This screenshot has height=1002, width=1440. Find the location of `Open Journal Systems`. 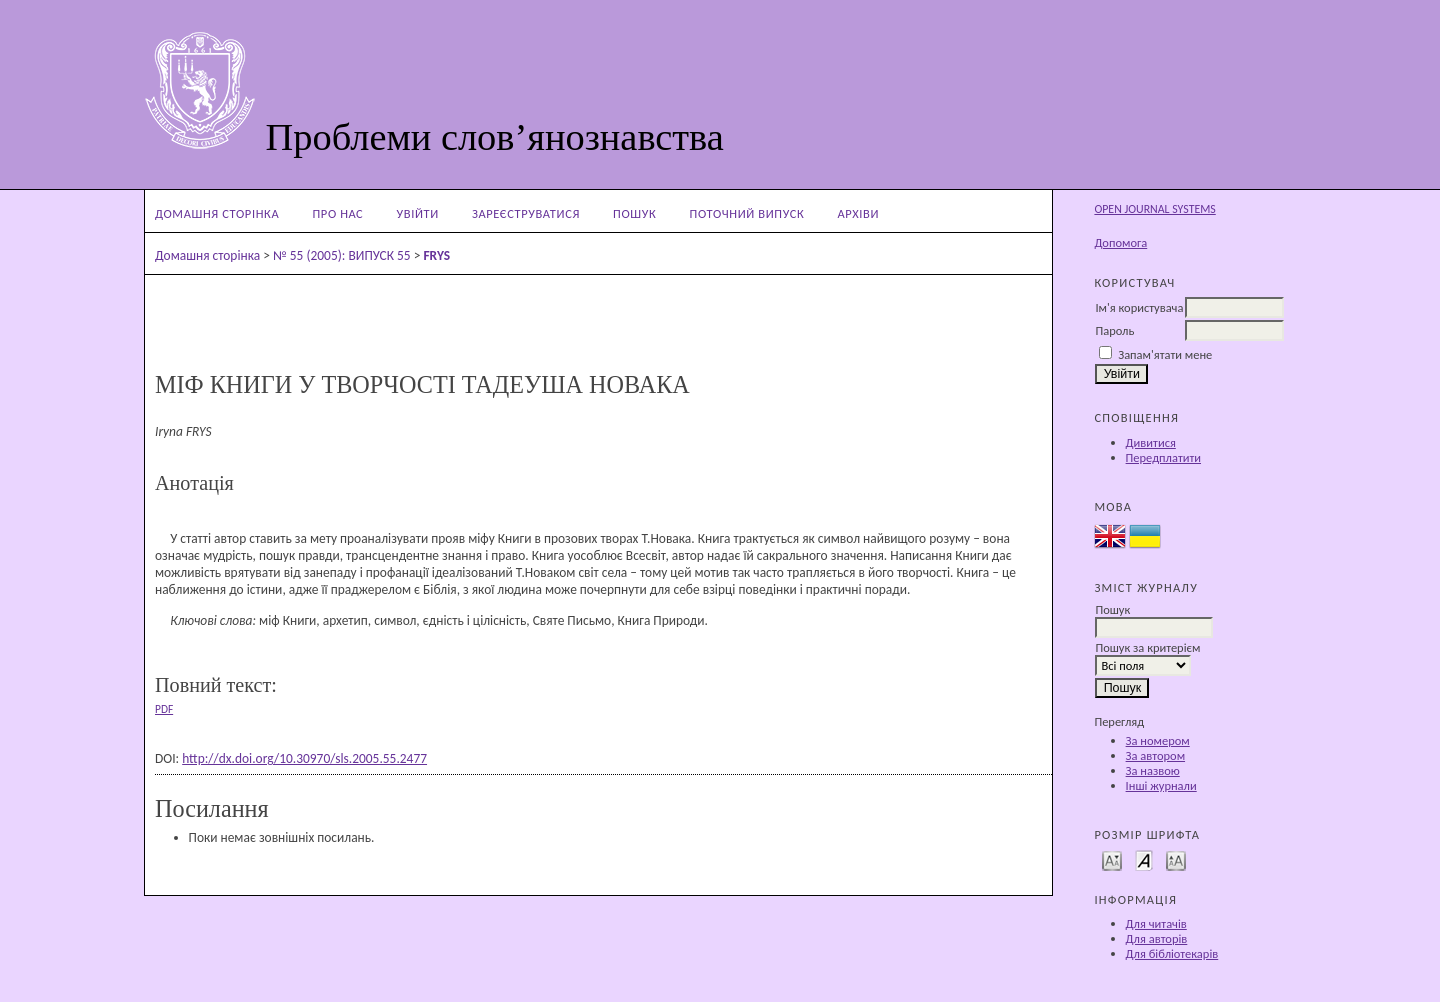

Open Journal Systems is located at coordinates (1154, 209).